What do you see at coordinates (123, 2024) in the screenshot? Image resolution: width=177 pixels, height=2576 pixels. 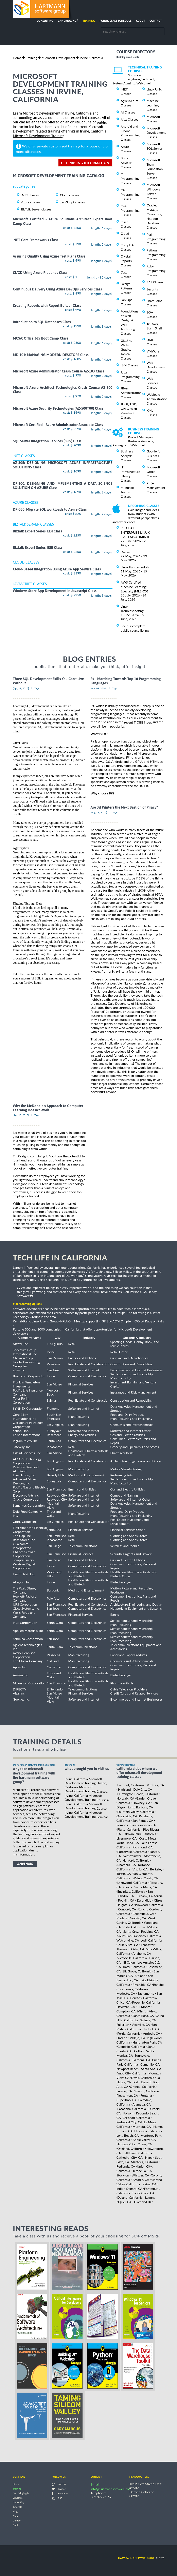 I see `Fullerton` at bounding box center [123, 2024].